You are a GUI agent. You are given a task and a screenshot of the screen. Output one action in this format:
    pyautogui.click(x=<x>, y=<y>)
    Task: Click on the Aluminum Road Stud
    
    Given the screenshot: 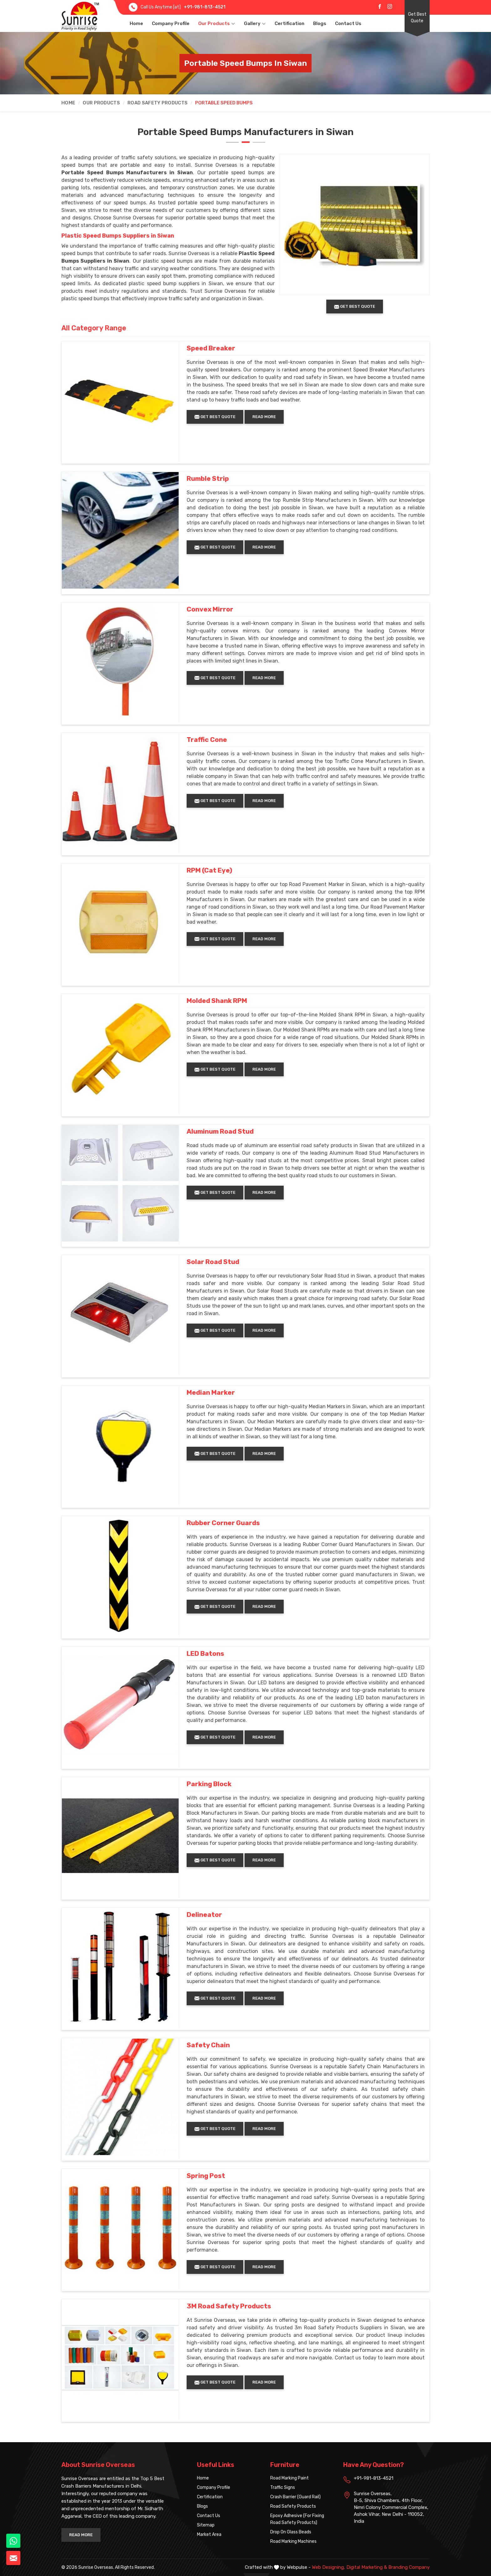 What is the action you would take?
    pyautogui.click(x=220, y=1131)
    